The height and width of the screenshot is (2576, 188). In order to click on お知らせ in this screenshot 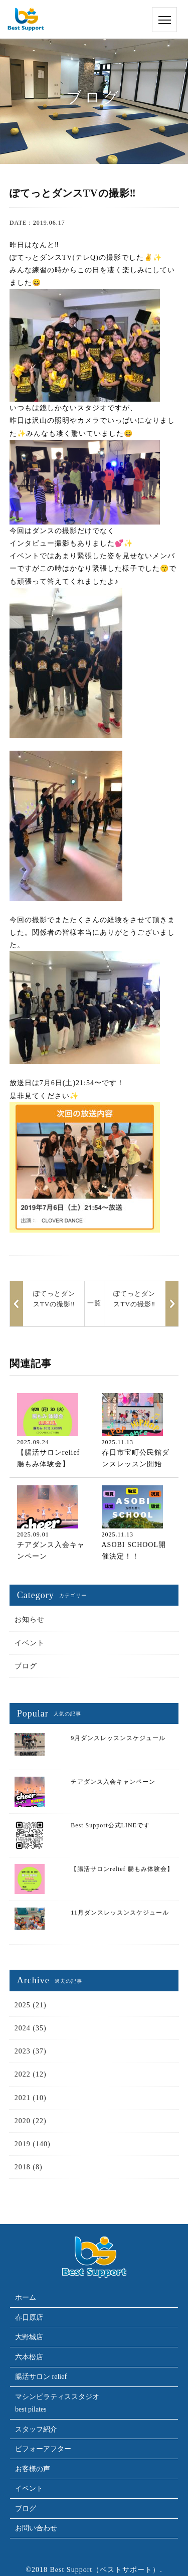, I will do `click(30, 1619)`.